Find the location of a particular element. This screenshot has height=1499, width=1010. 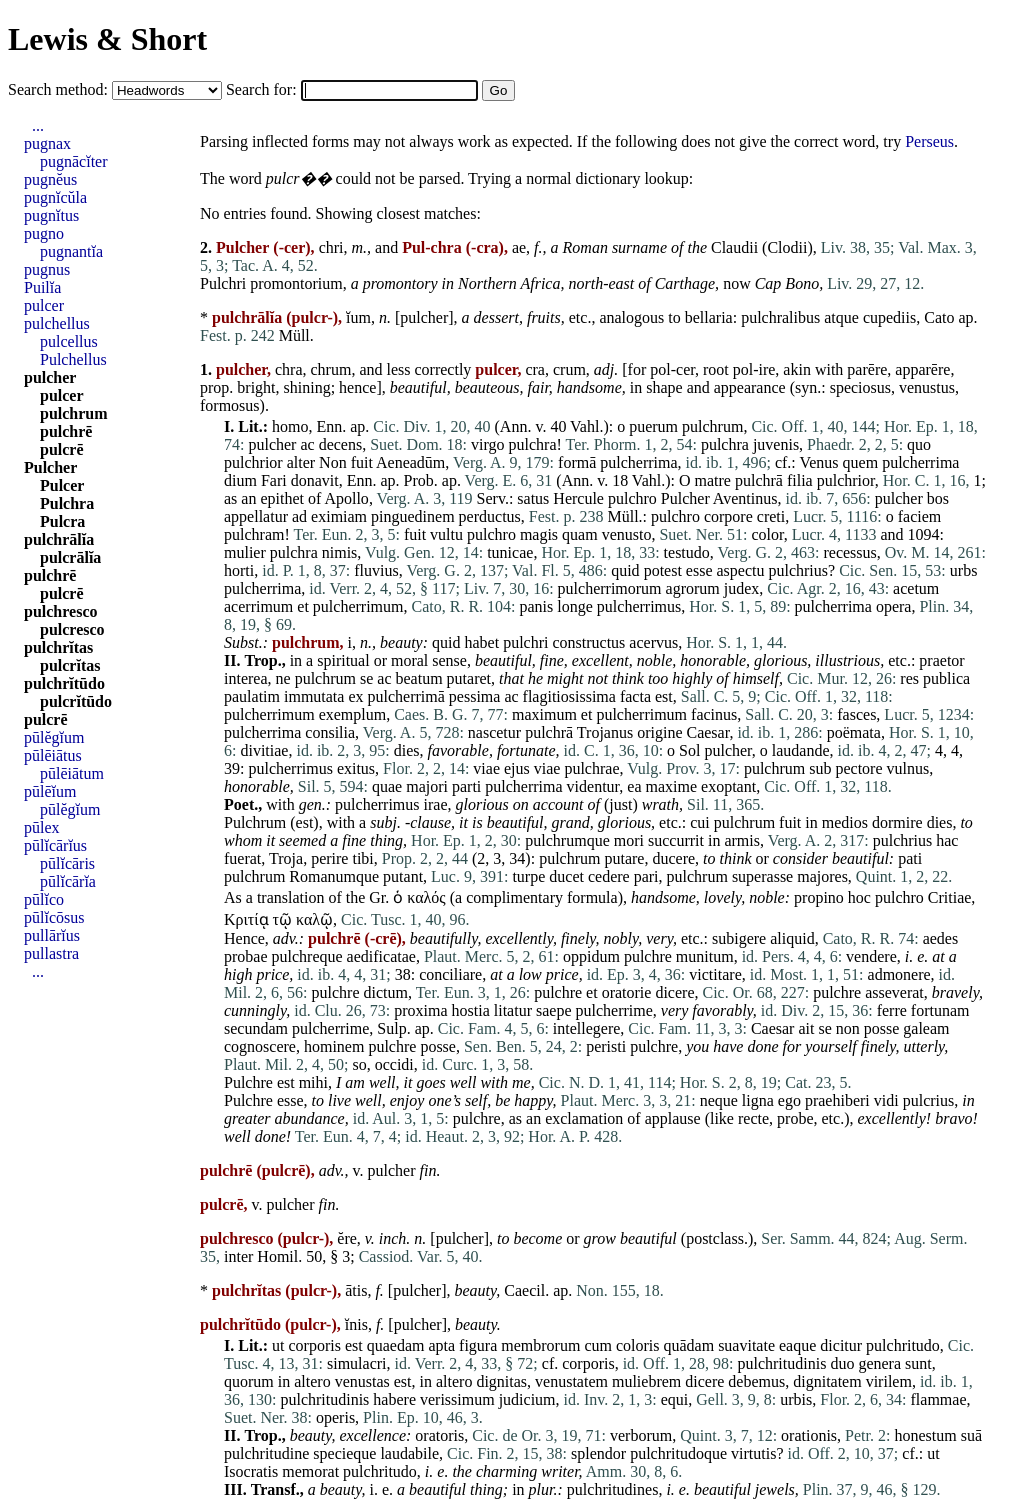

apparēre is located at coordinates (922, 369).